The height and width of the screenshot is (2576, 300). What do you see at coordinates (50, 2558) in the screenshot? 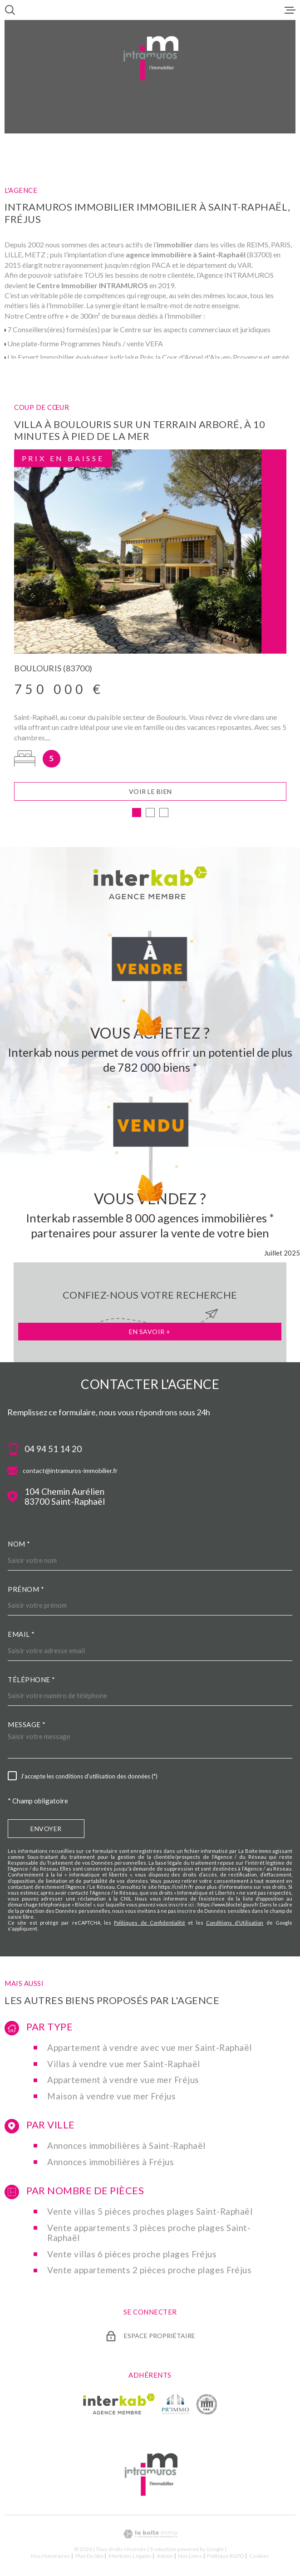
I see `Nos honoraires` at bounding box center [50, 2558].